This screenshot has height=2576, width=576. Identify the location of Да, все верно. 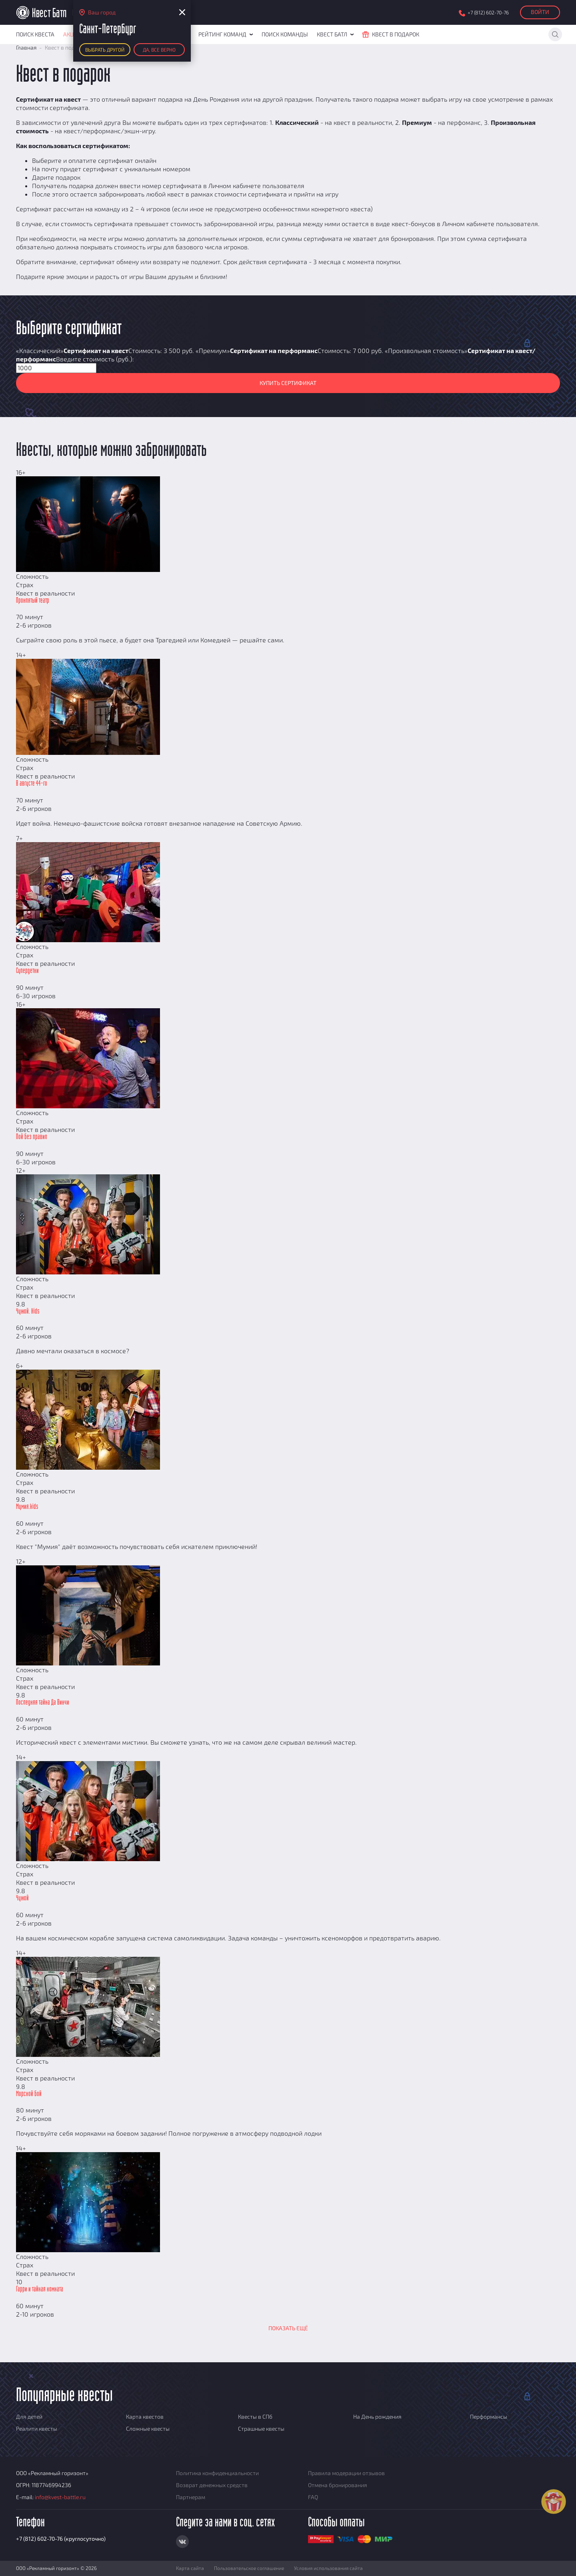
(159, 49).